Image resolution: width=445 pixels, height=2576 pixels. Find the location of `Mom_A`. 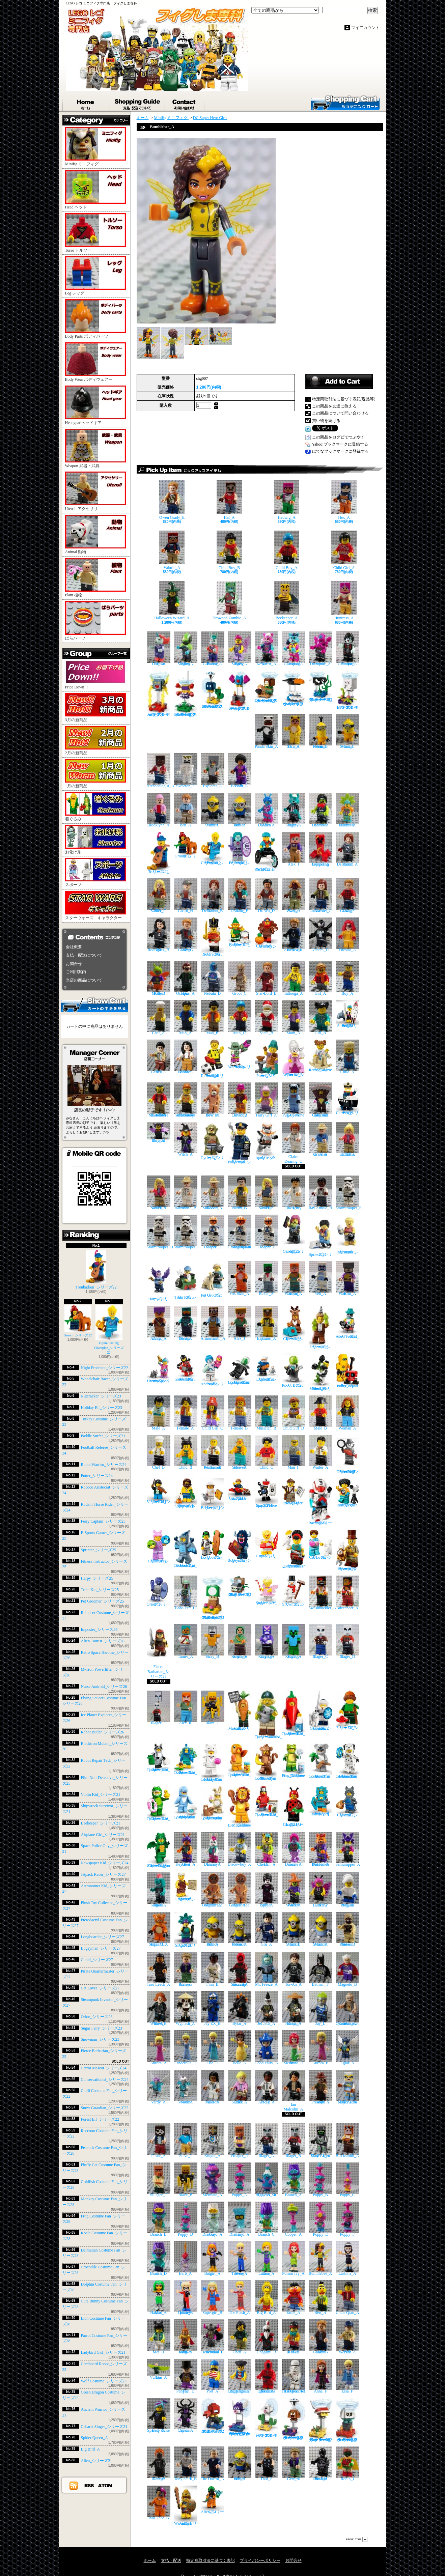

Mom_A is located at coordinates (293, 1017).